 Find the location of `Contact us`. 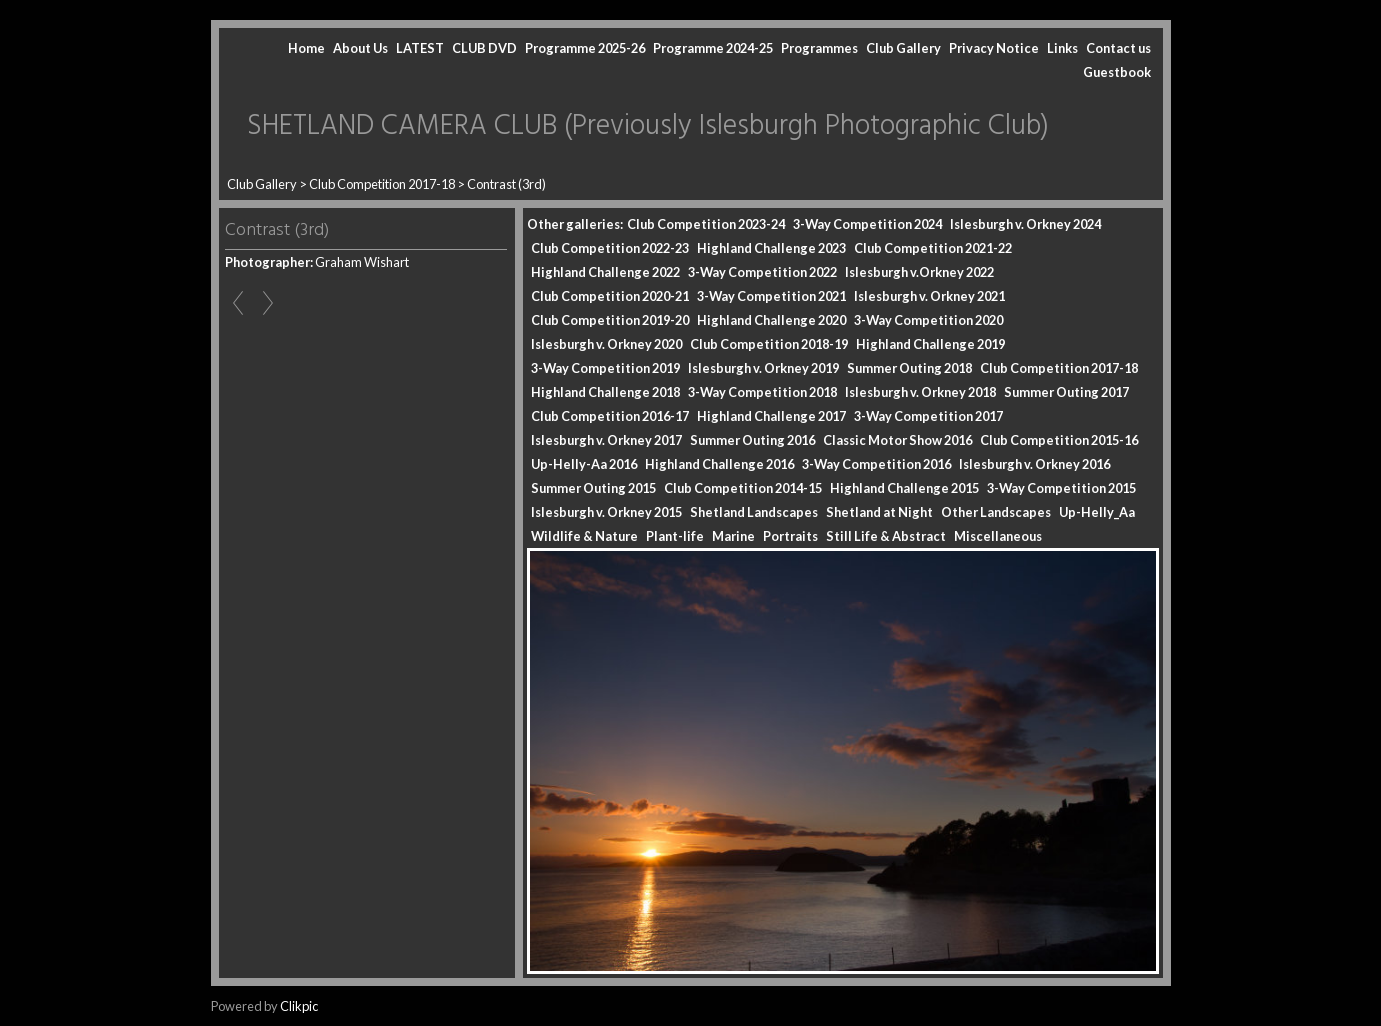

Contact us is located at coordinates (1118, 48).